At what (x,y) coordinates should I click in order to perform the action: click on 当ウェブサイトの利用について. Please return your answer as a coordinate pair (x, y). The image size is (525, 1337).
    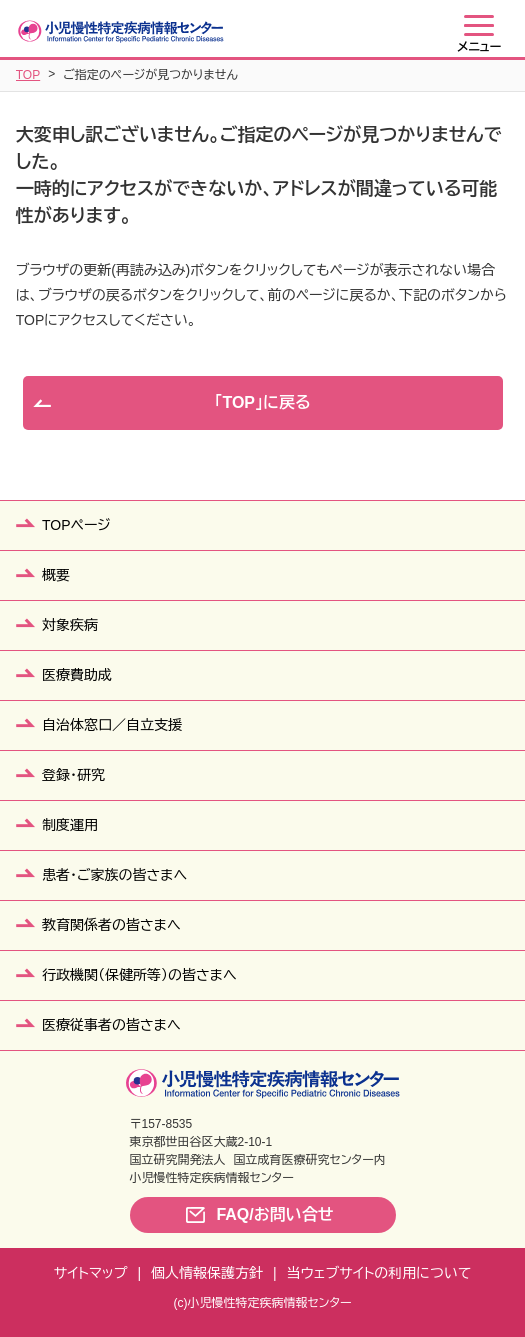
    Looking at the image, I should click on (379, 1273).